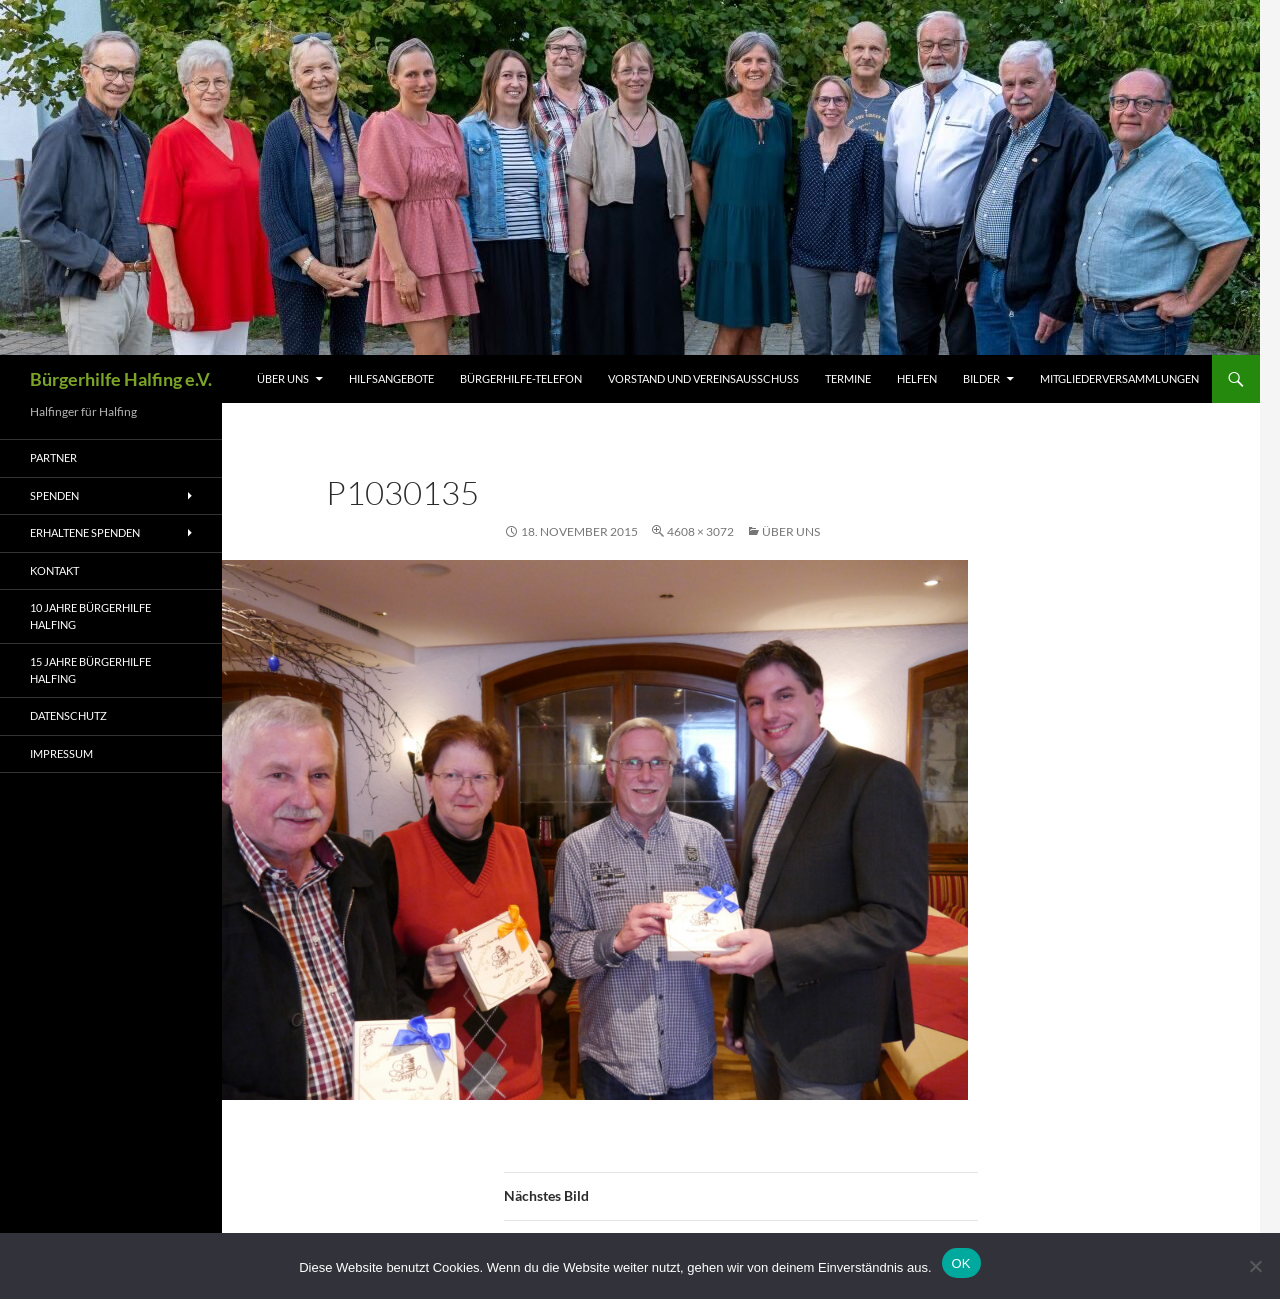 The height and width of the screenshot is (1299, 1280). What do you see at coordinates (90, 616) in the screenshot?
I see `10 Jahre Bürgerhilfe Halfing` at bounding box center [90, 616].